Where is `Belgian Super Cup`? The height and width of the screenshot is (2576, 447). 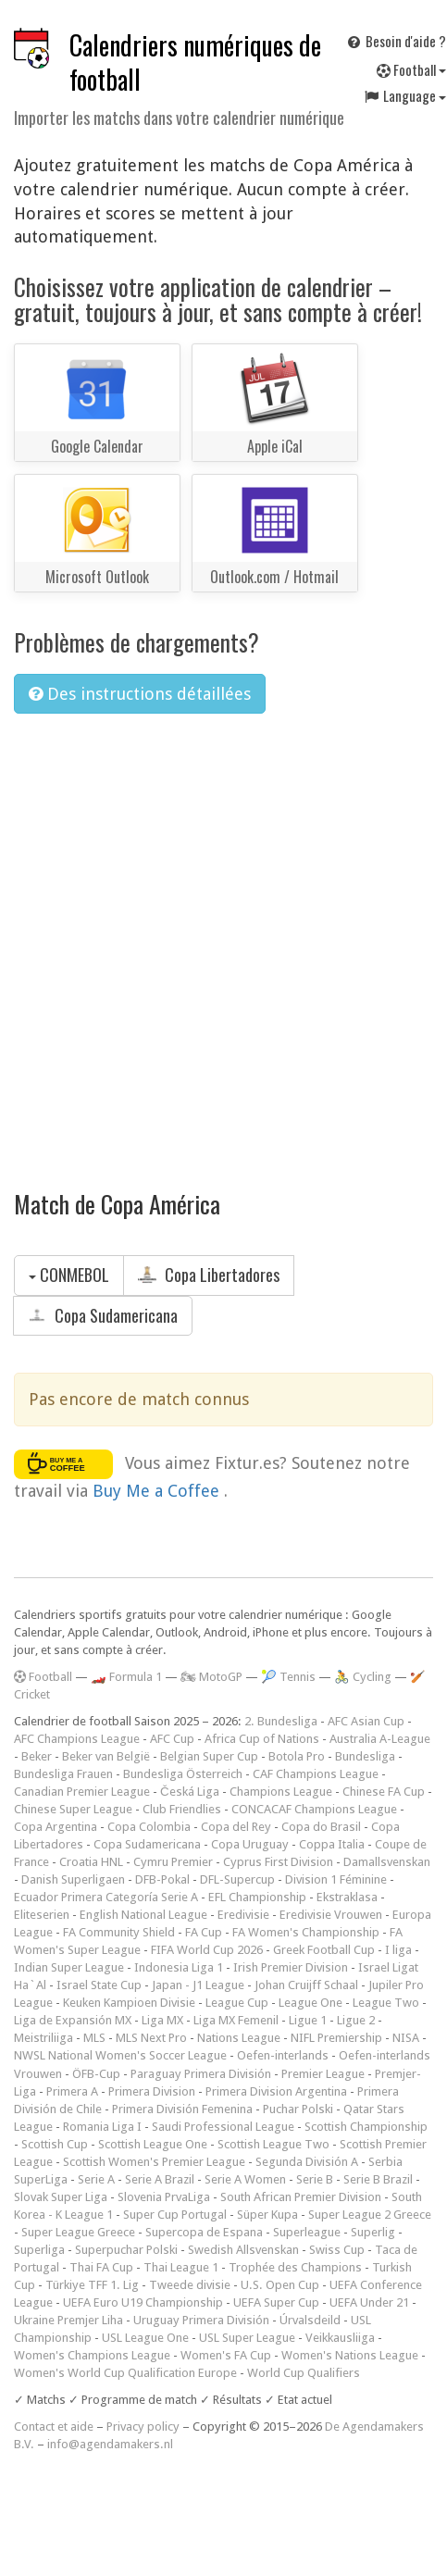
Belgian Super Cup is located at coordinates (209, 1756).